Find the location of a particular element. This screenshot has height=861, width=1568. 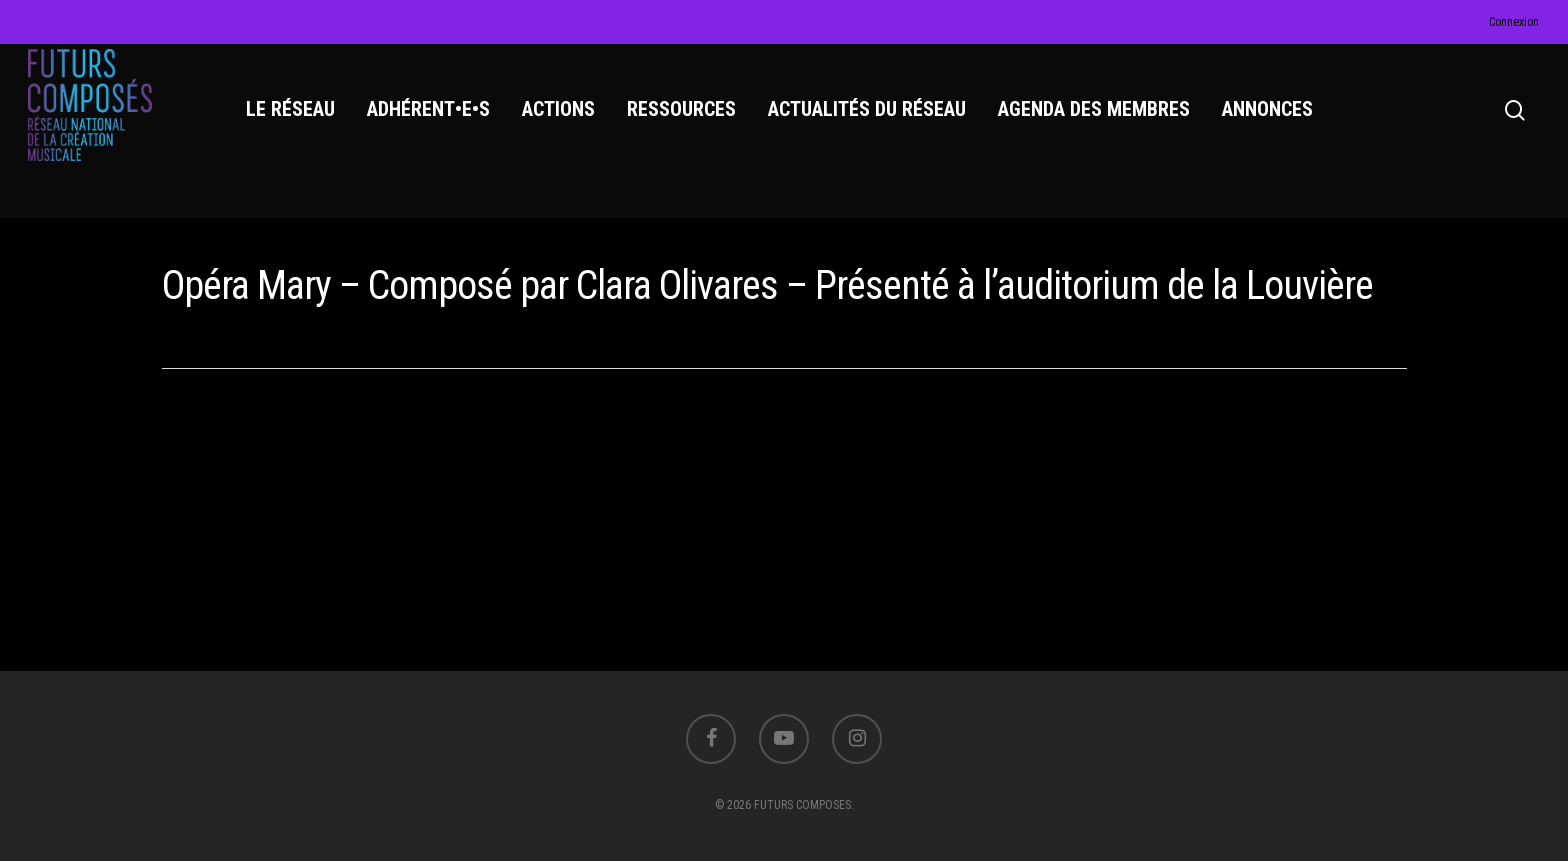

RESSOURCES is located at coordinates (686, 121).